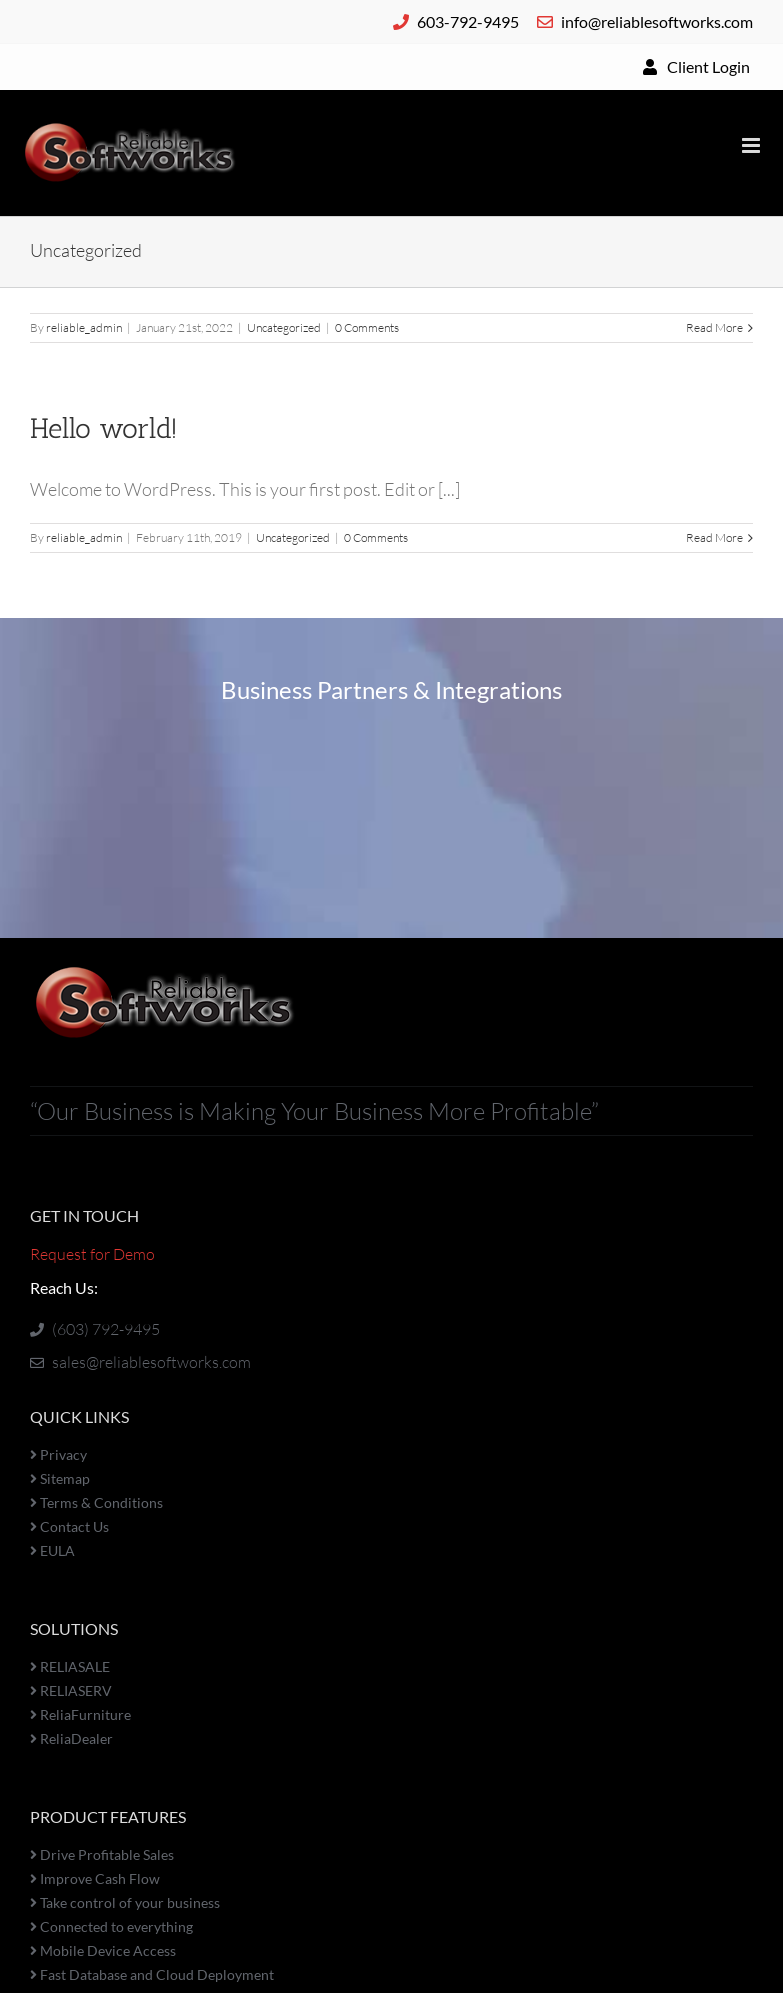  Describe the element at coordinates (111, 1926) in the screenshot. I see `Connected to everything` at that location.